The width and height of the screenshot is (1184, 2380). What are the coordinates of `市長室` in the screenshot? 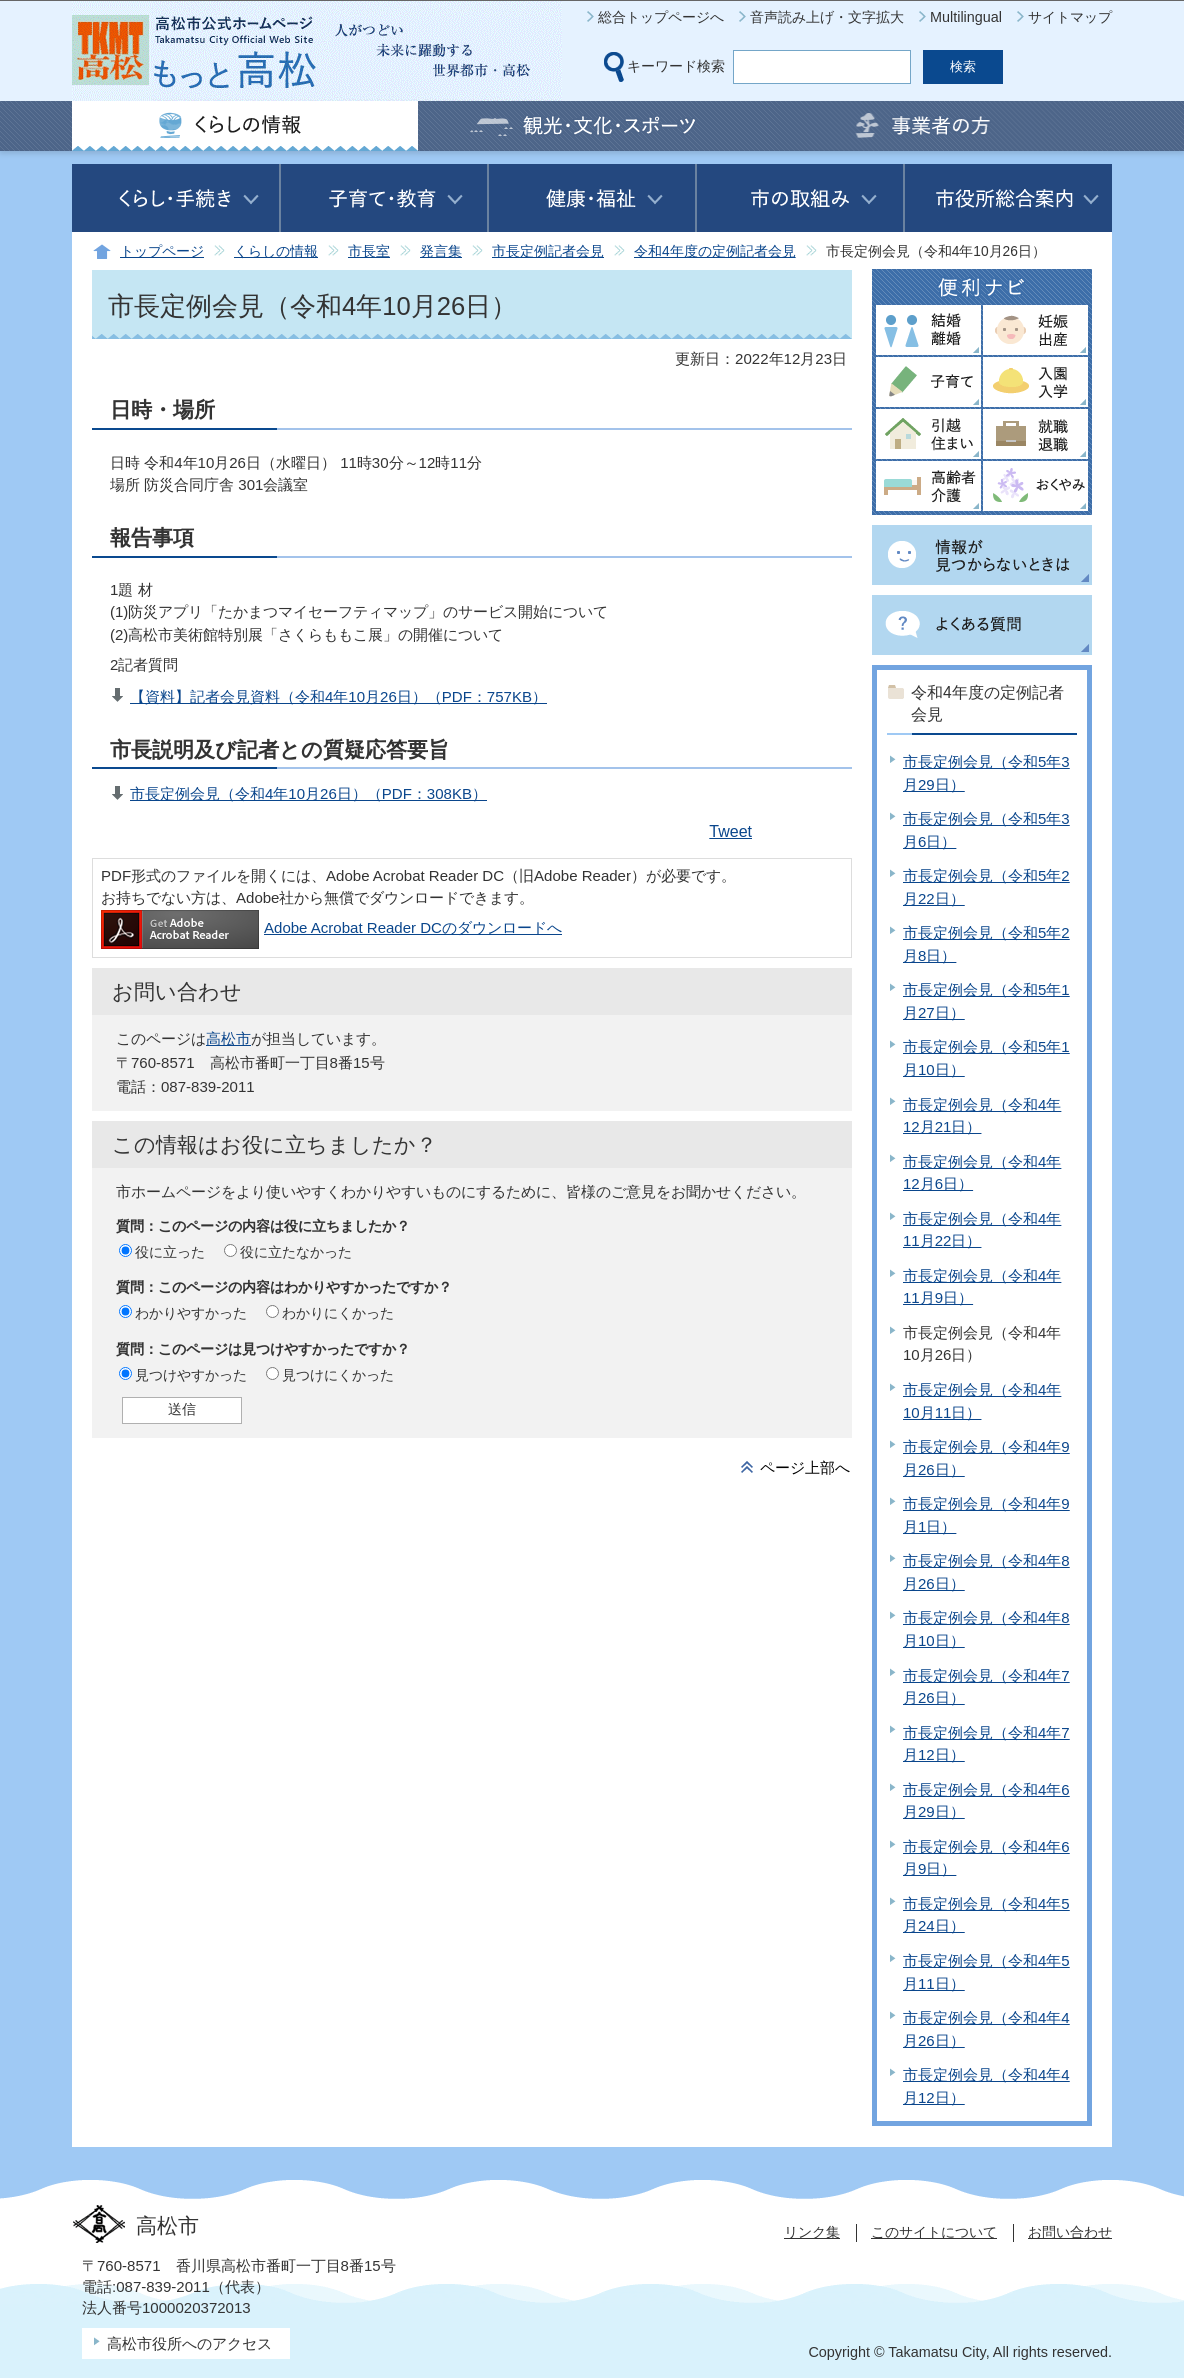 It's located at (369, 251).